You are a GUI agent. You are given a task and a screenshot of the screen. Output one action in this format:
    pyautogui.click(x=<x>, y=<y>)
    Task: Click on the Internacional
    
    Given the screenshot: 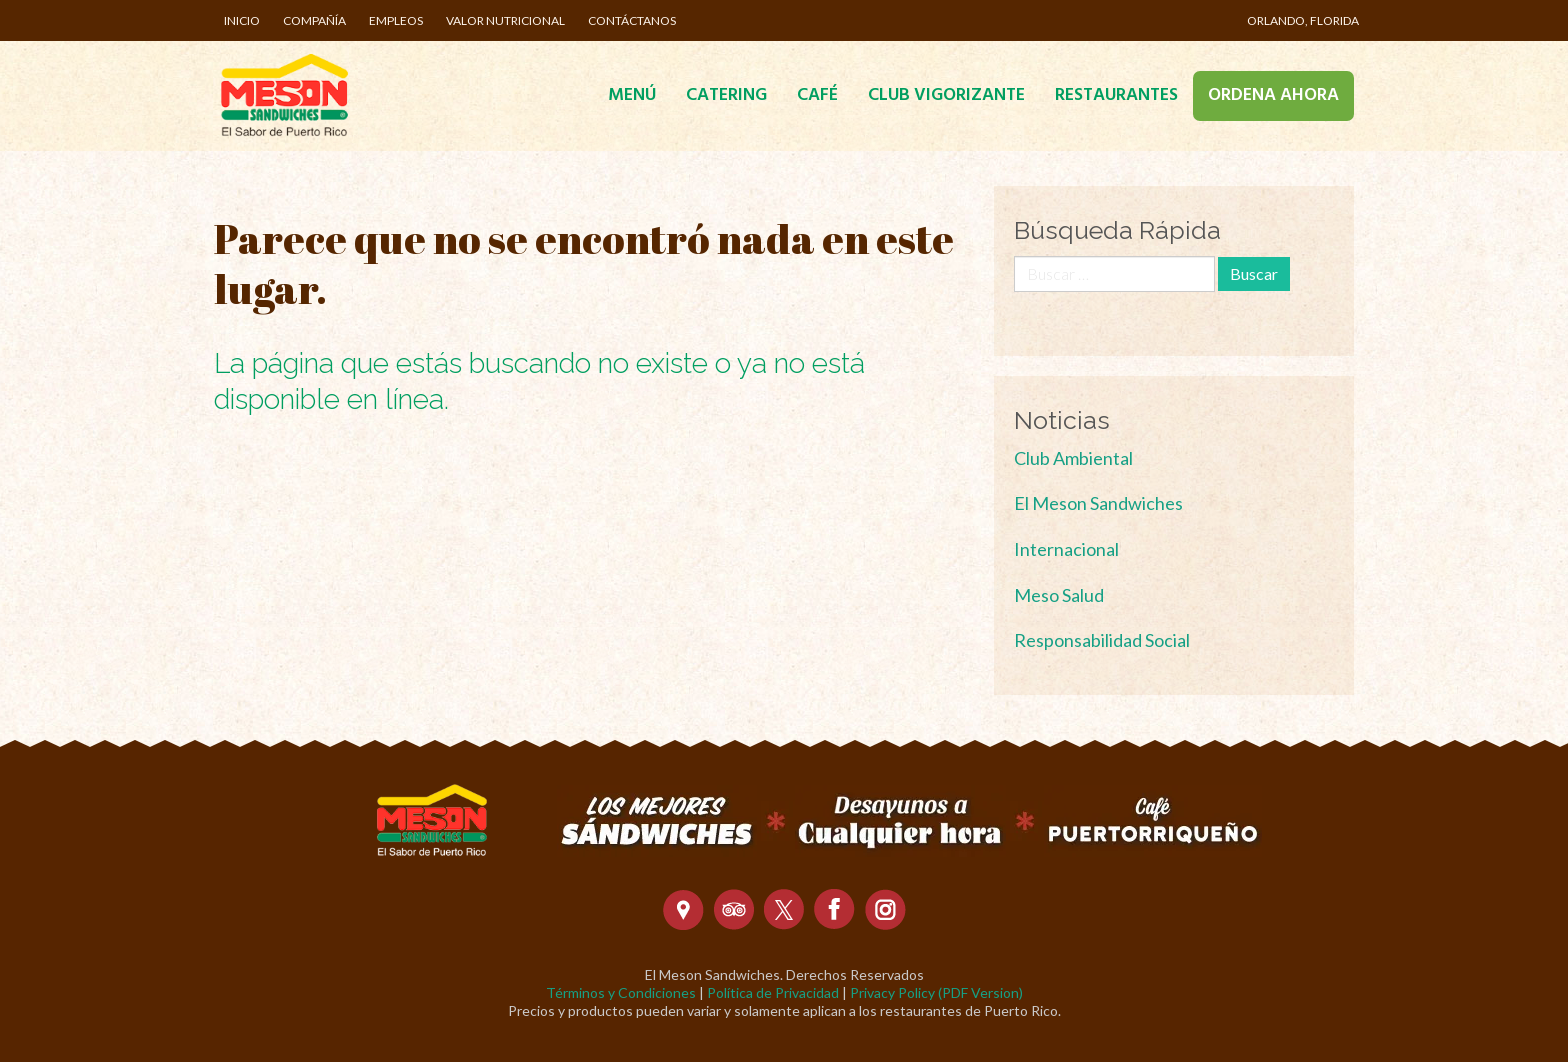 What is the action you would take?
    pyautogui.click(x=1066, y=549)
    